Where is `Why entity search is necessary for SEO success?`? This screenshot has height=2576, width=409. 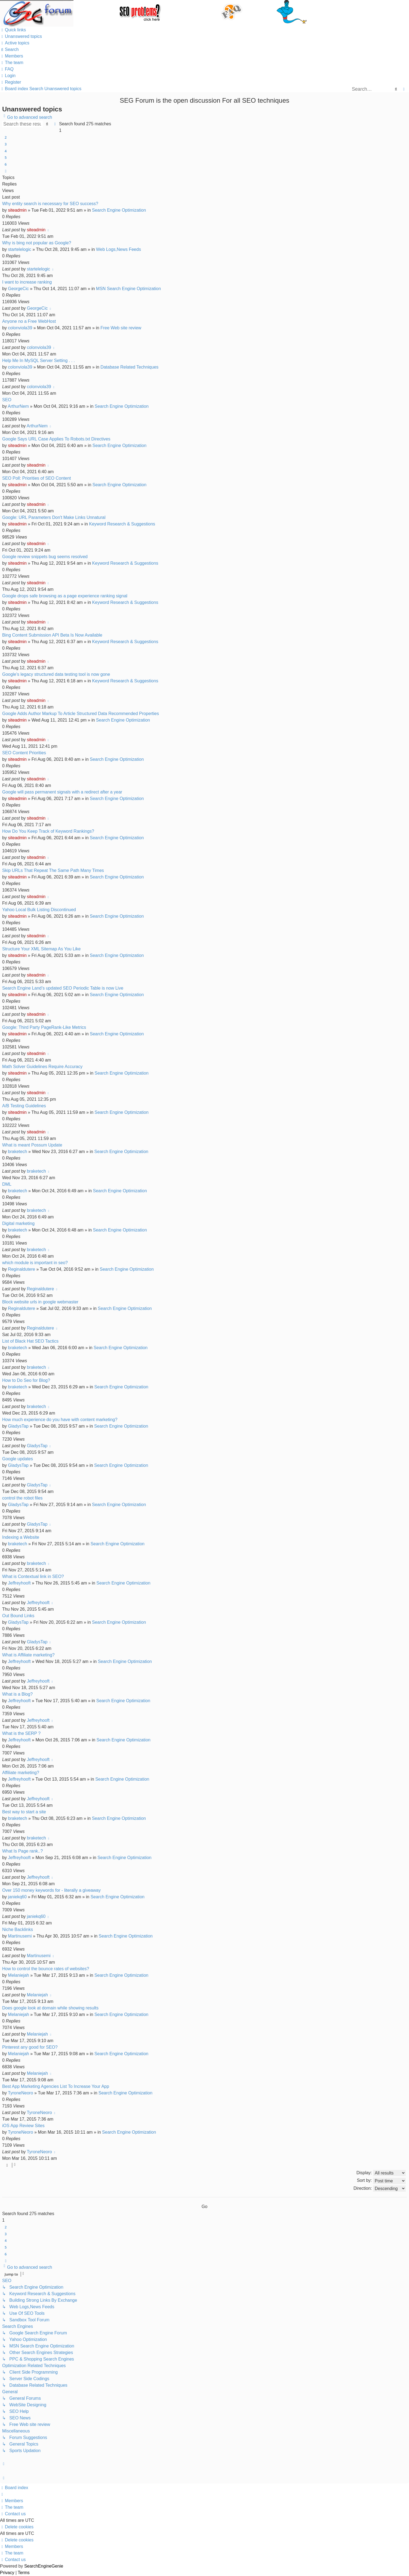
Why entity search is necessary for SEO success? is located at coordinates (50, 203).